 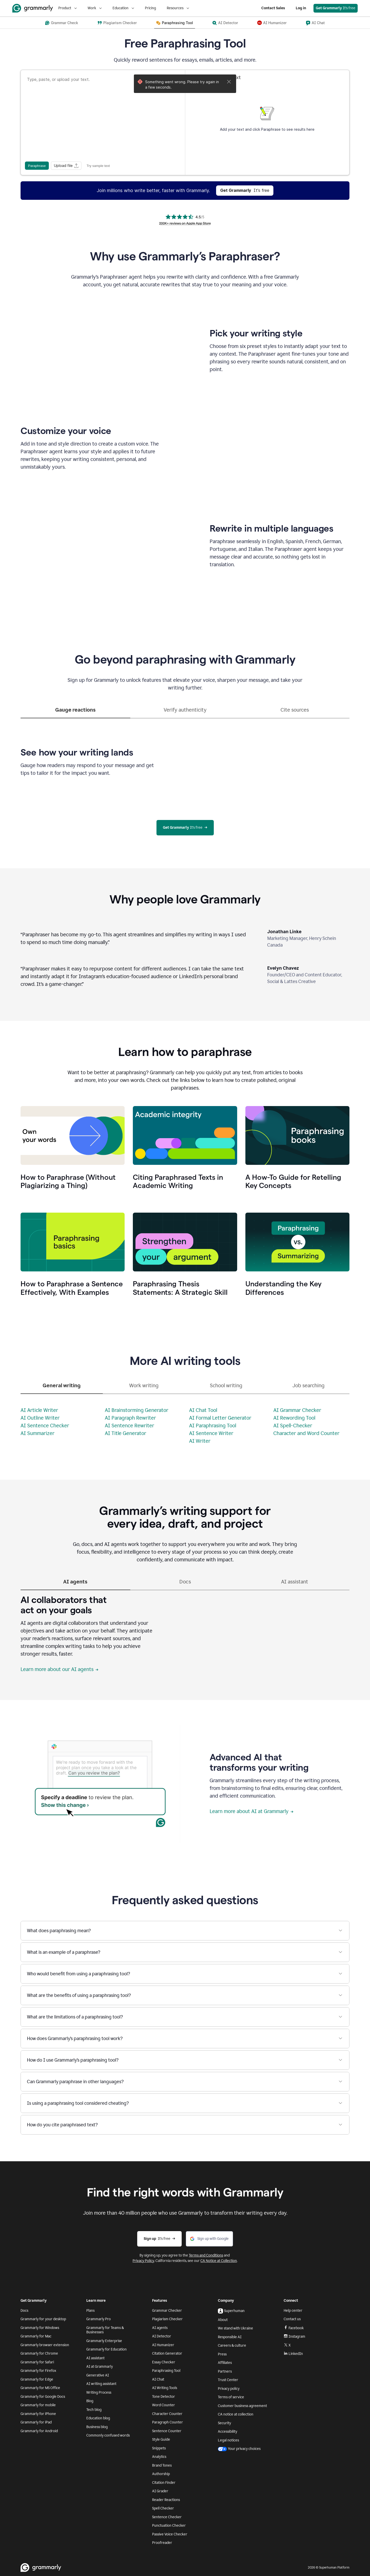 I want to click on Terms and Conditions, so click(x=206, y=2255).